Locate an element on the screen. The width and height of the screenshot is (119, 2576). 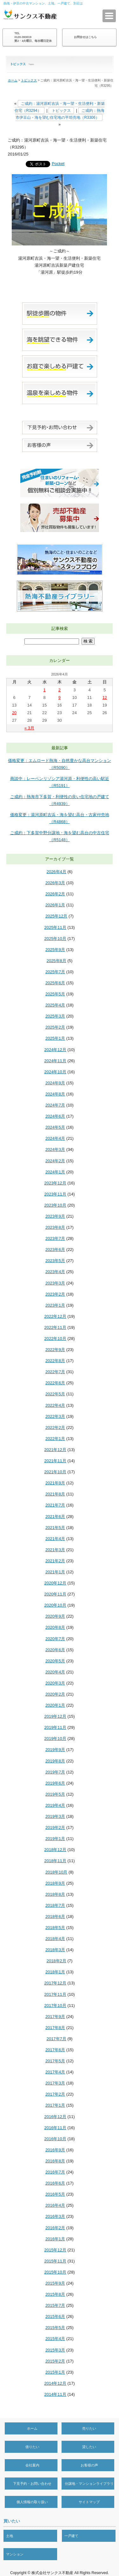
2020年8月 is located at coordinates (55, 1627).